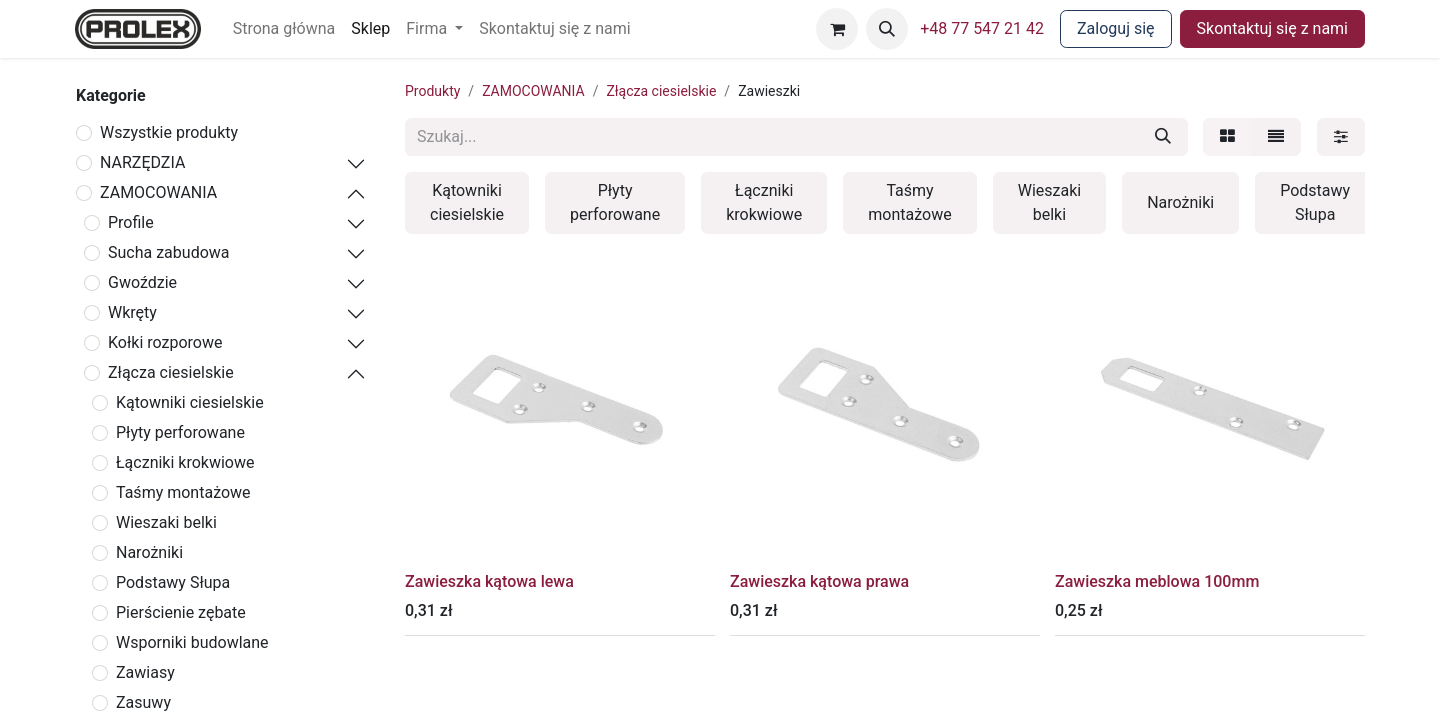 This screenshot has width=1440, height=720. I want to click on Wsporniki budowlane, so click(192, 642).